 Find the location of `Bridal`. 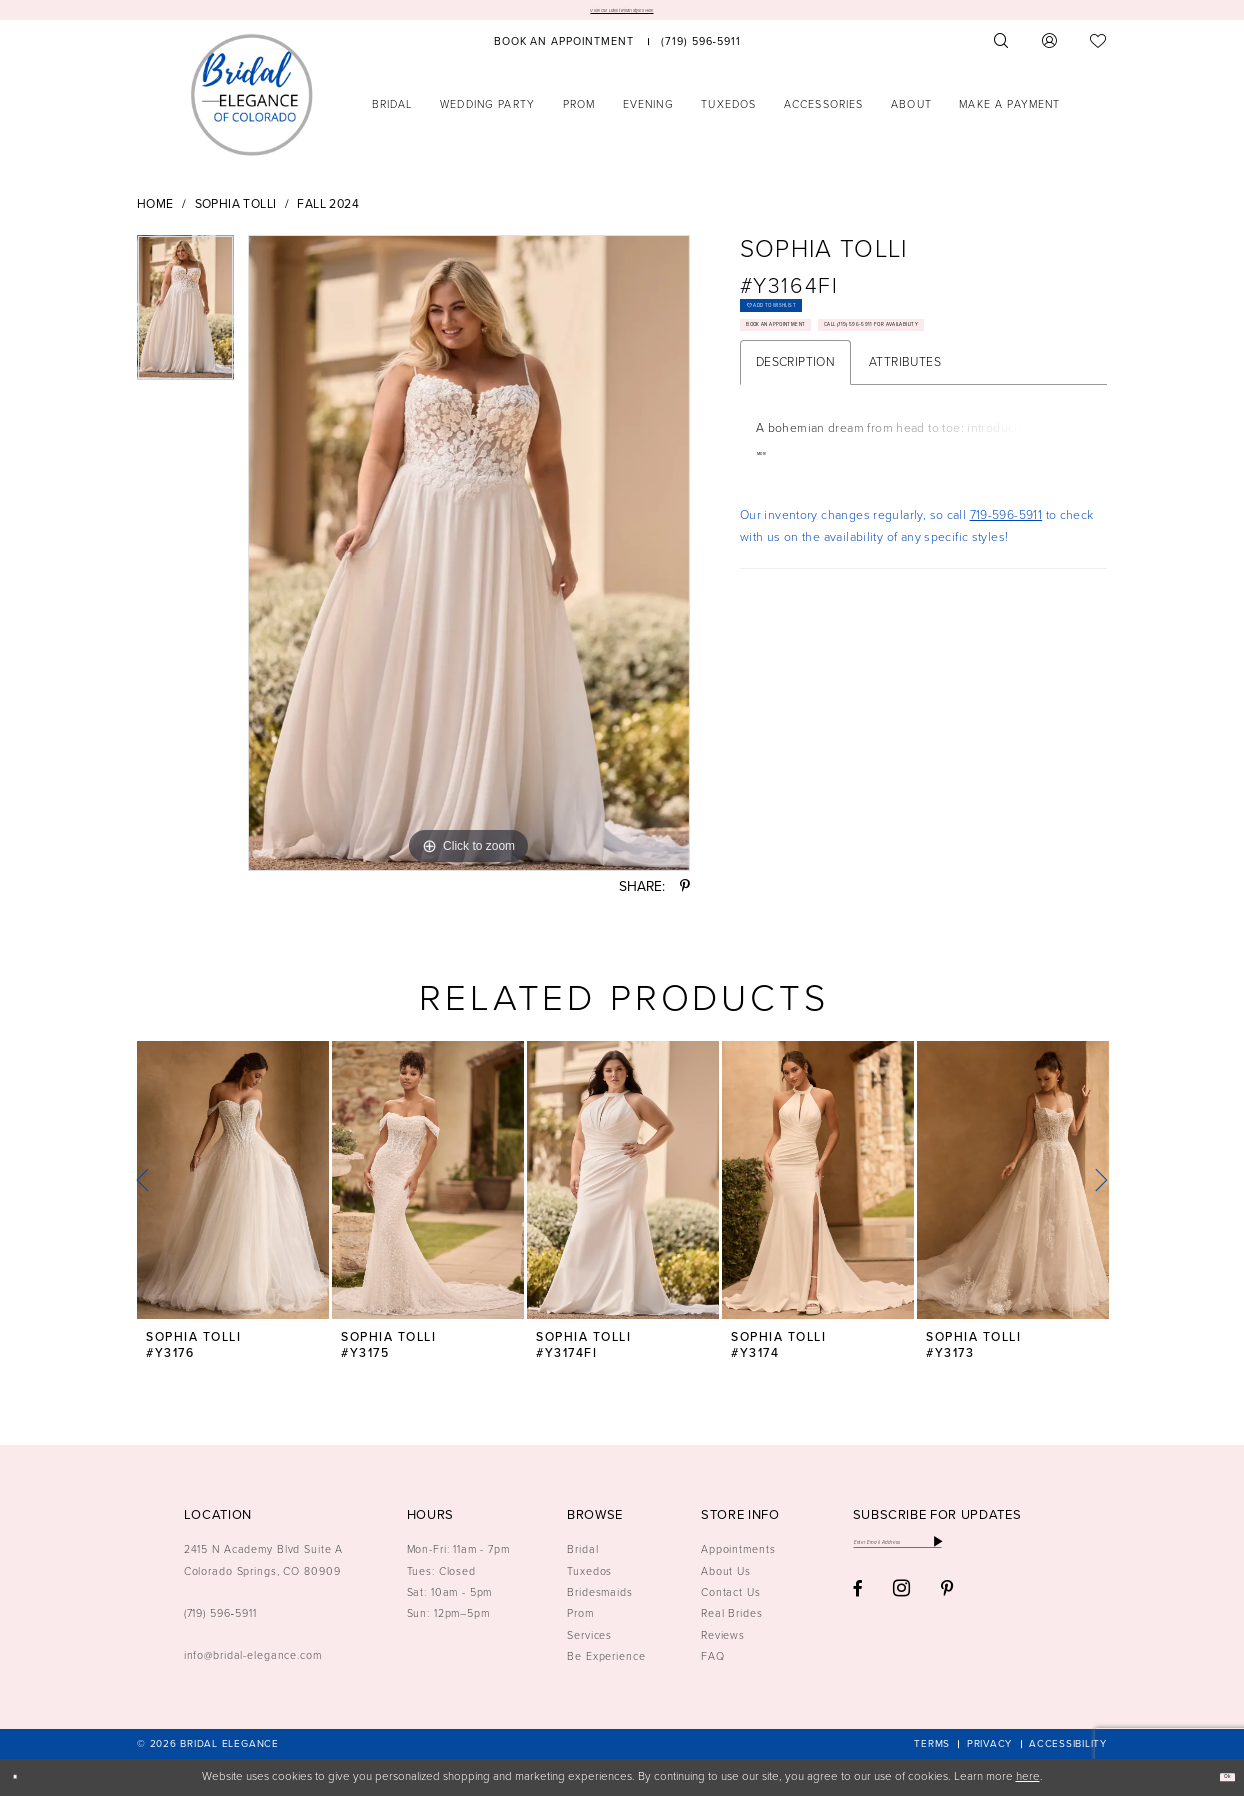

Bridal is located at coordinates (582, 1556).